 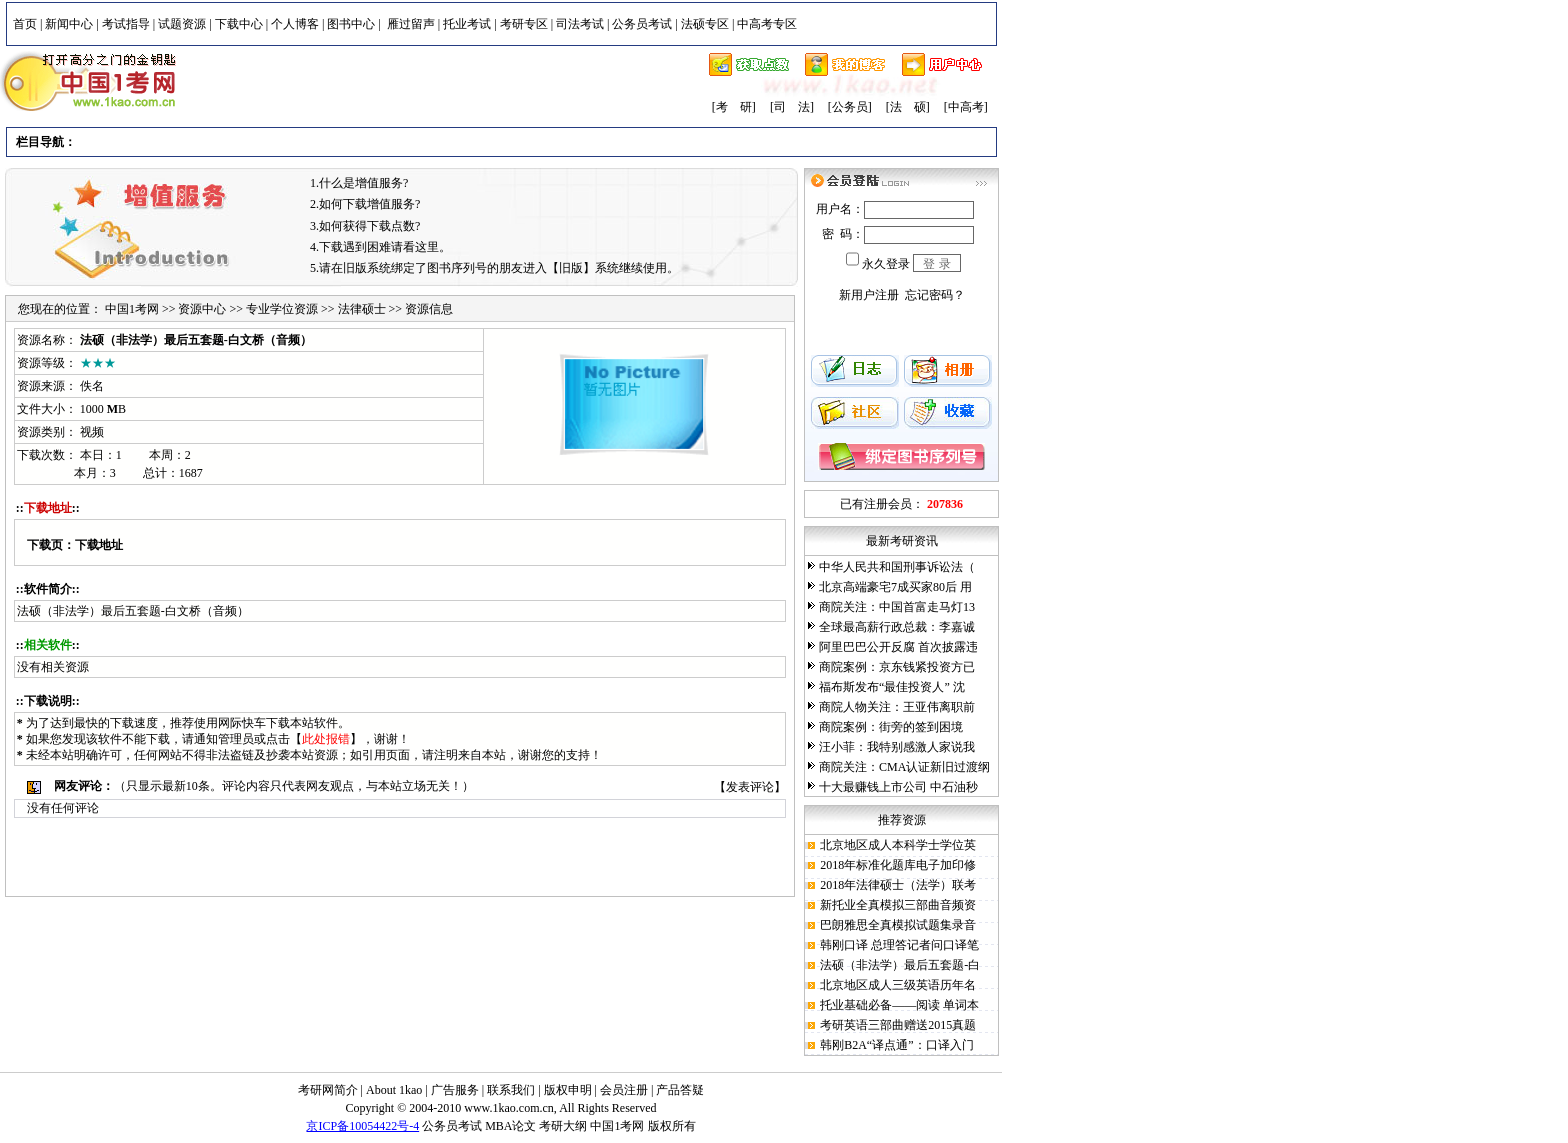 I want to click on 下载中心, so click(x=239, y=24).